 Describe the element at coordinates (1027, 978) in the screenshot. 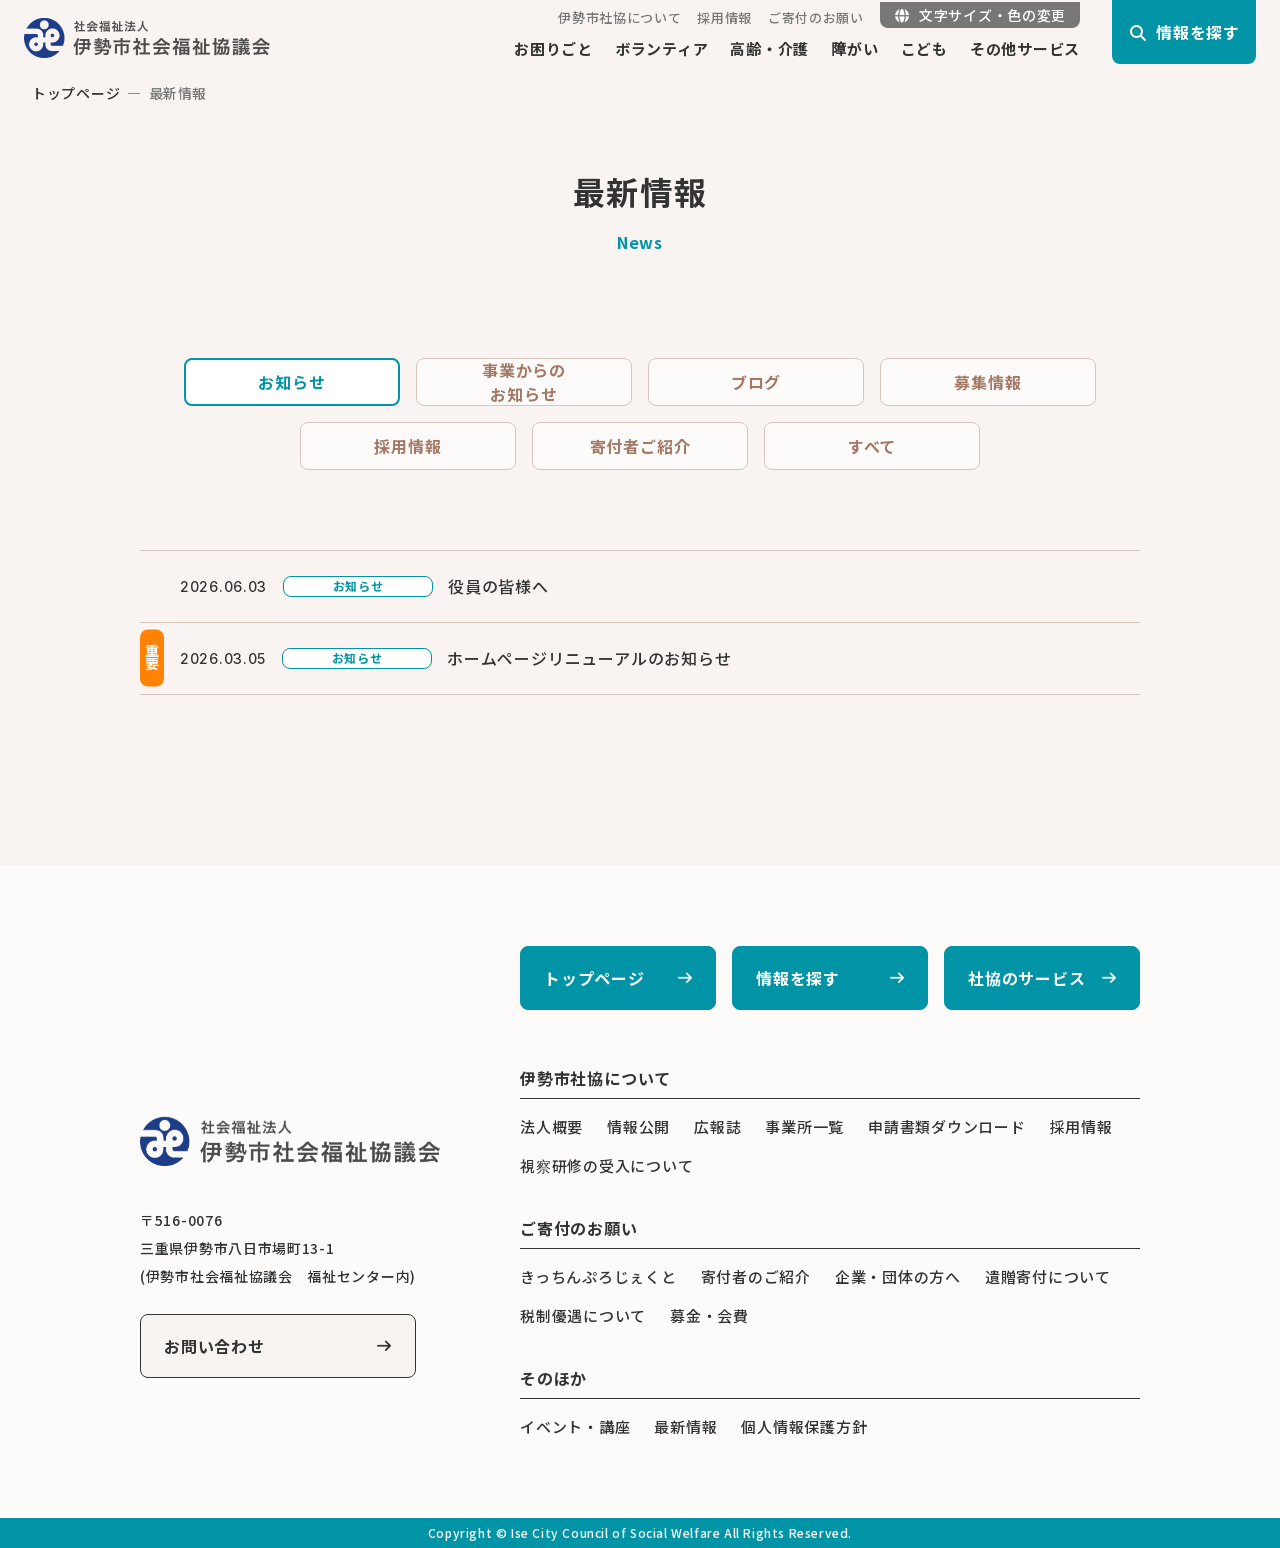

I see `社協のサービス` at that location.